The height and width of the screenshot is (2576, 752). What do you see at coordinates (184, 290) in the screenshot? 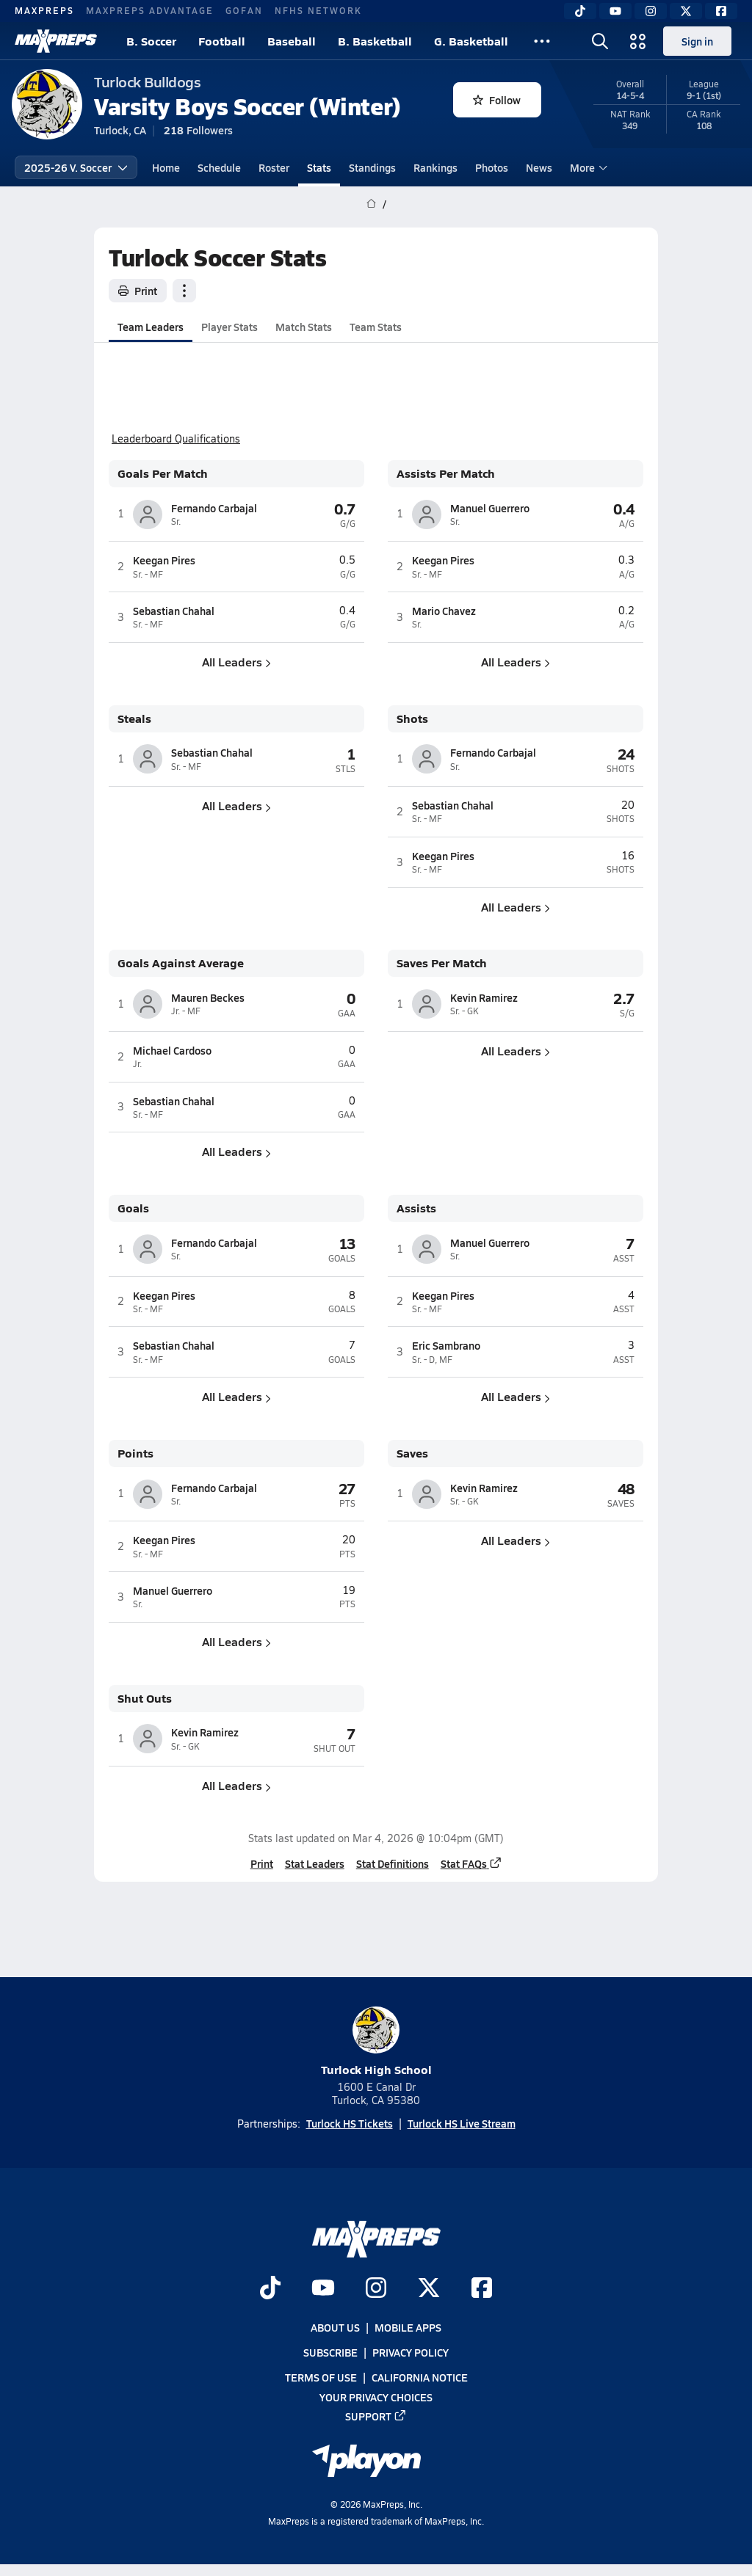
I see `[Team actions]` at bounding box center [184, 290].